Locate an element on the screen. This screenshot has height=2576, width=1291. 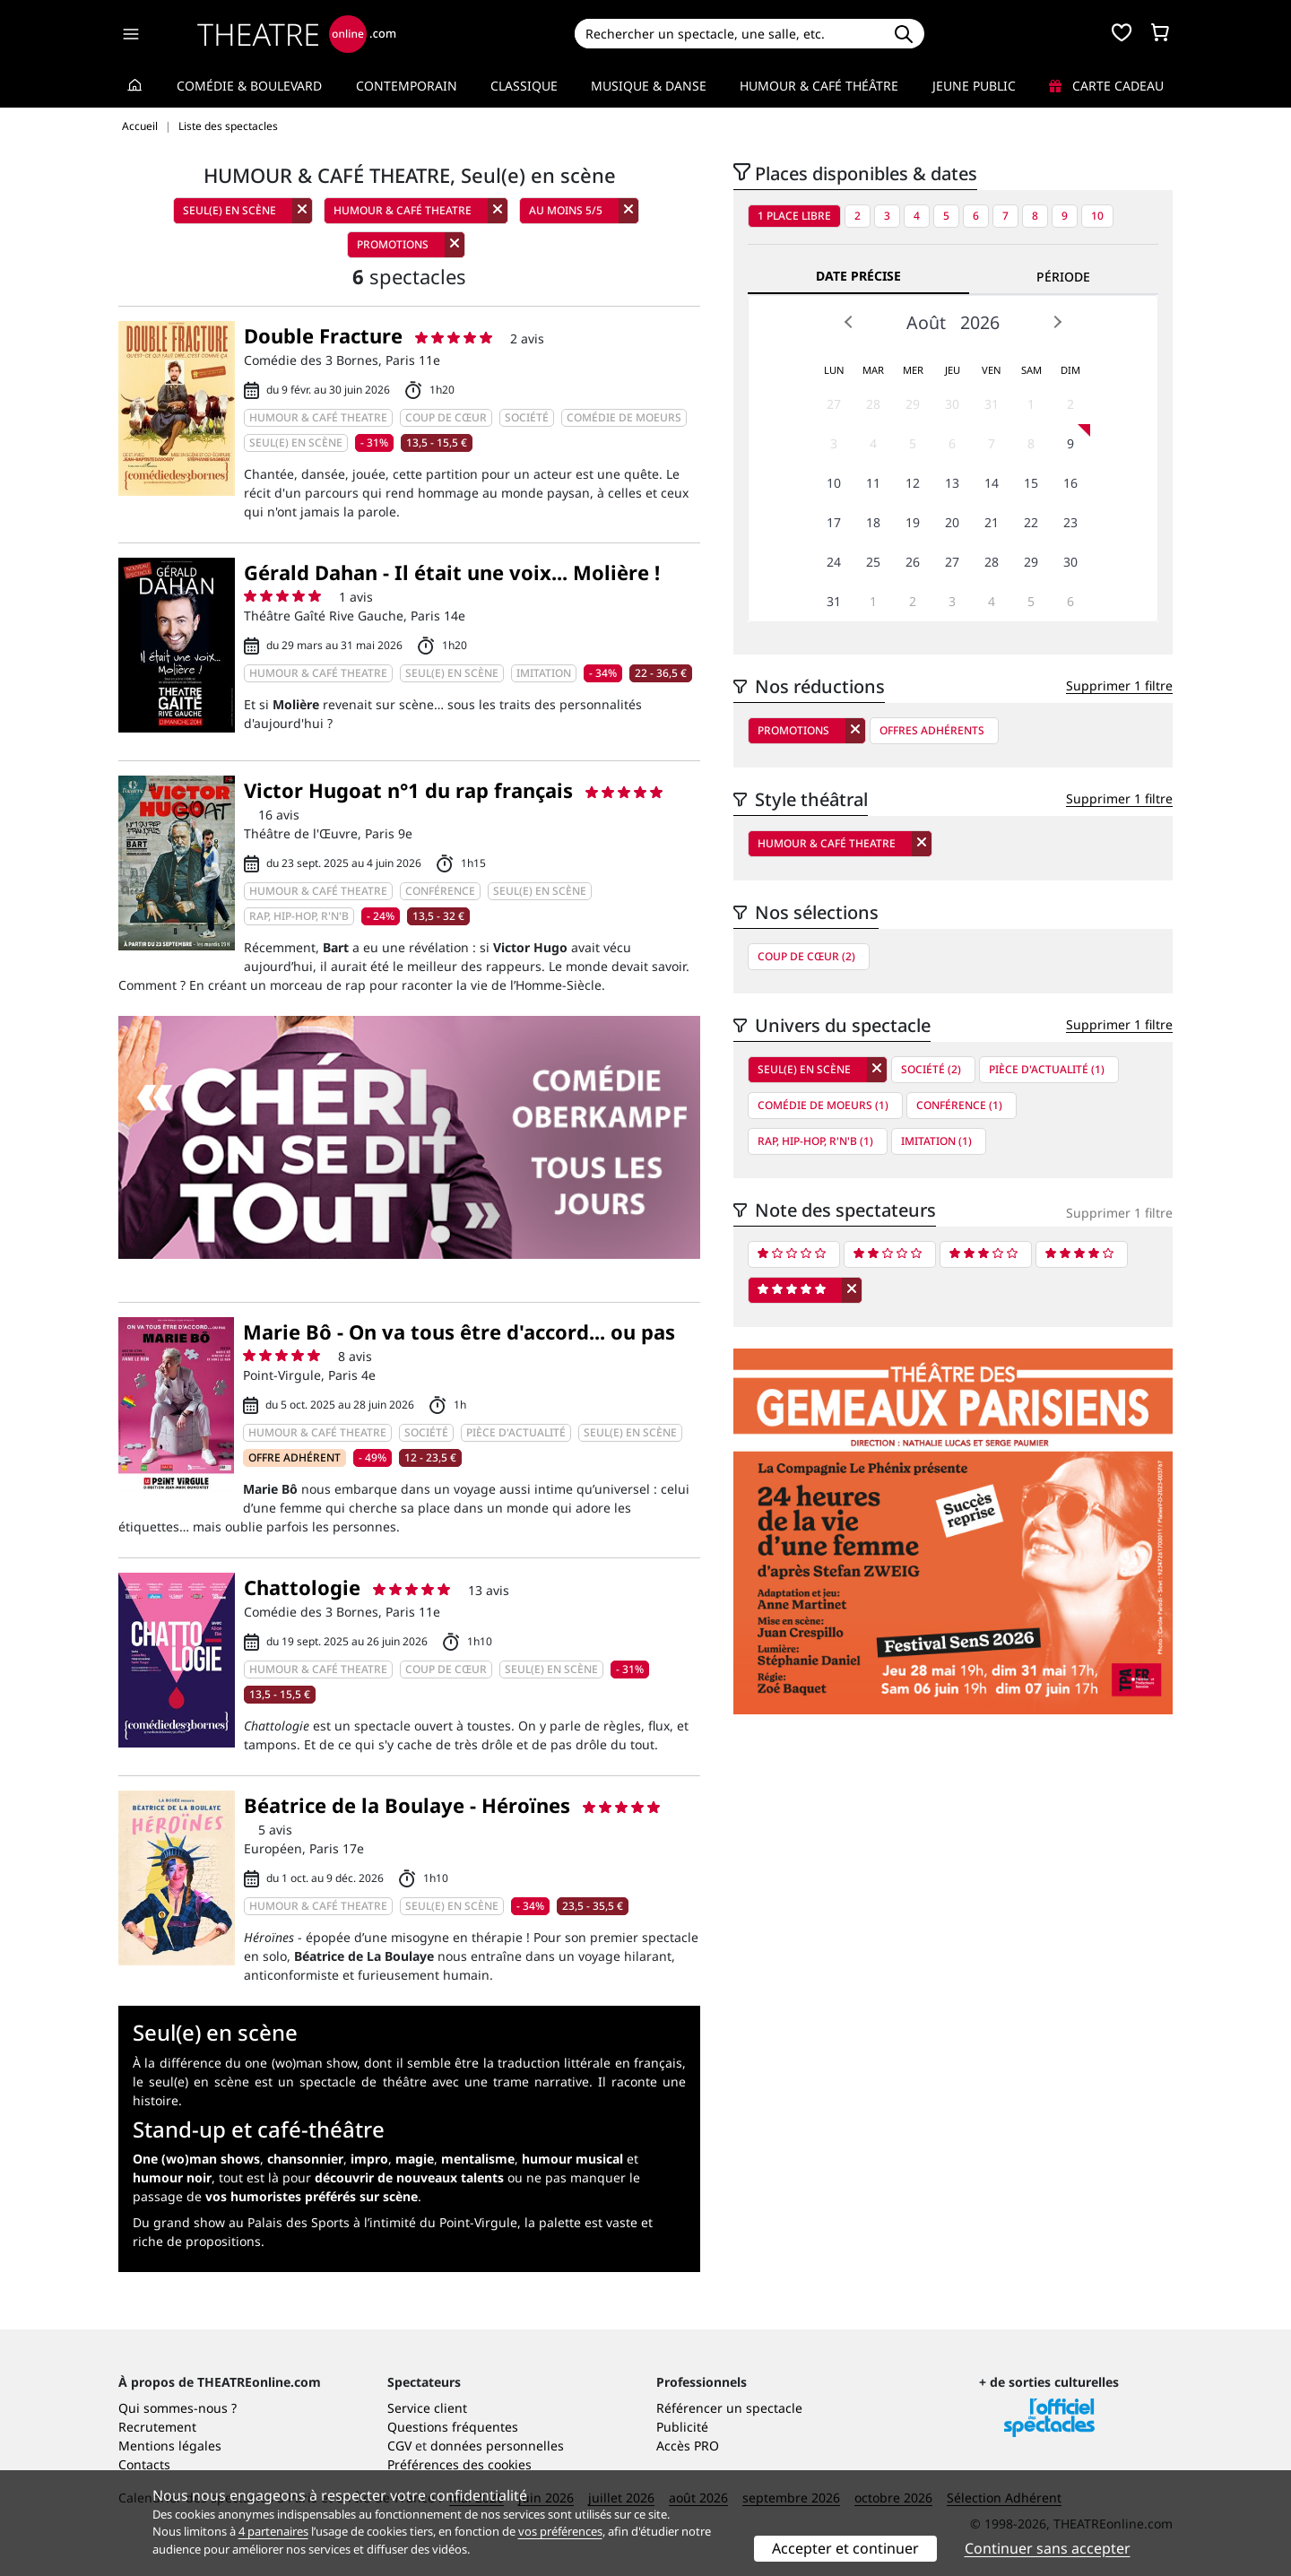
26 is located at coordinates (912, 561).